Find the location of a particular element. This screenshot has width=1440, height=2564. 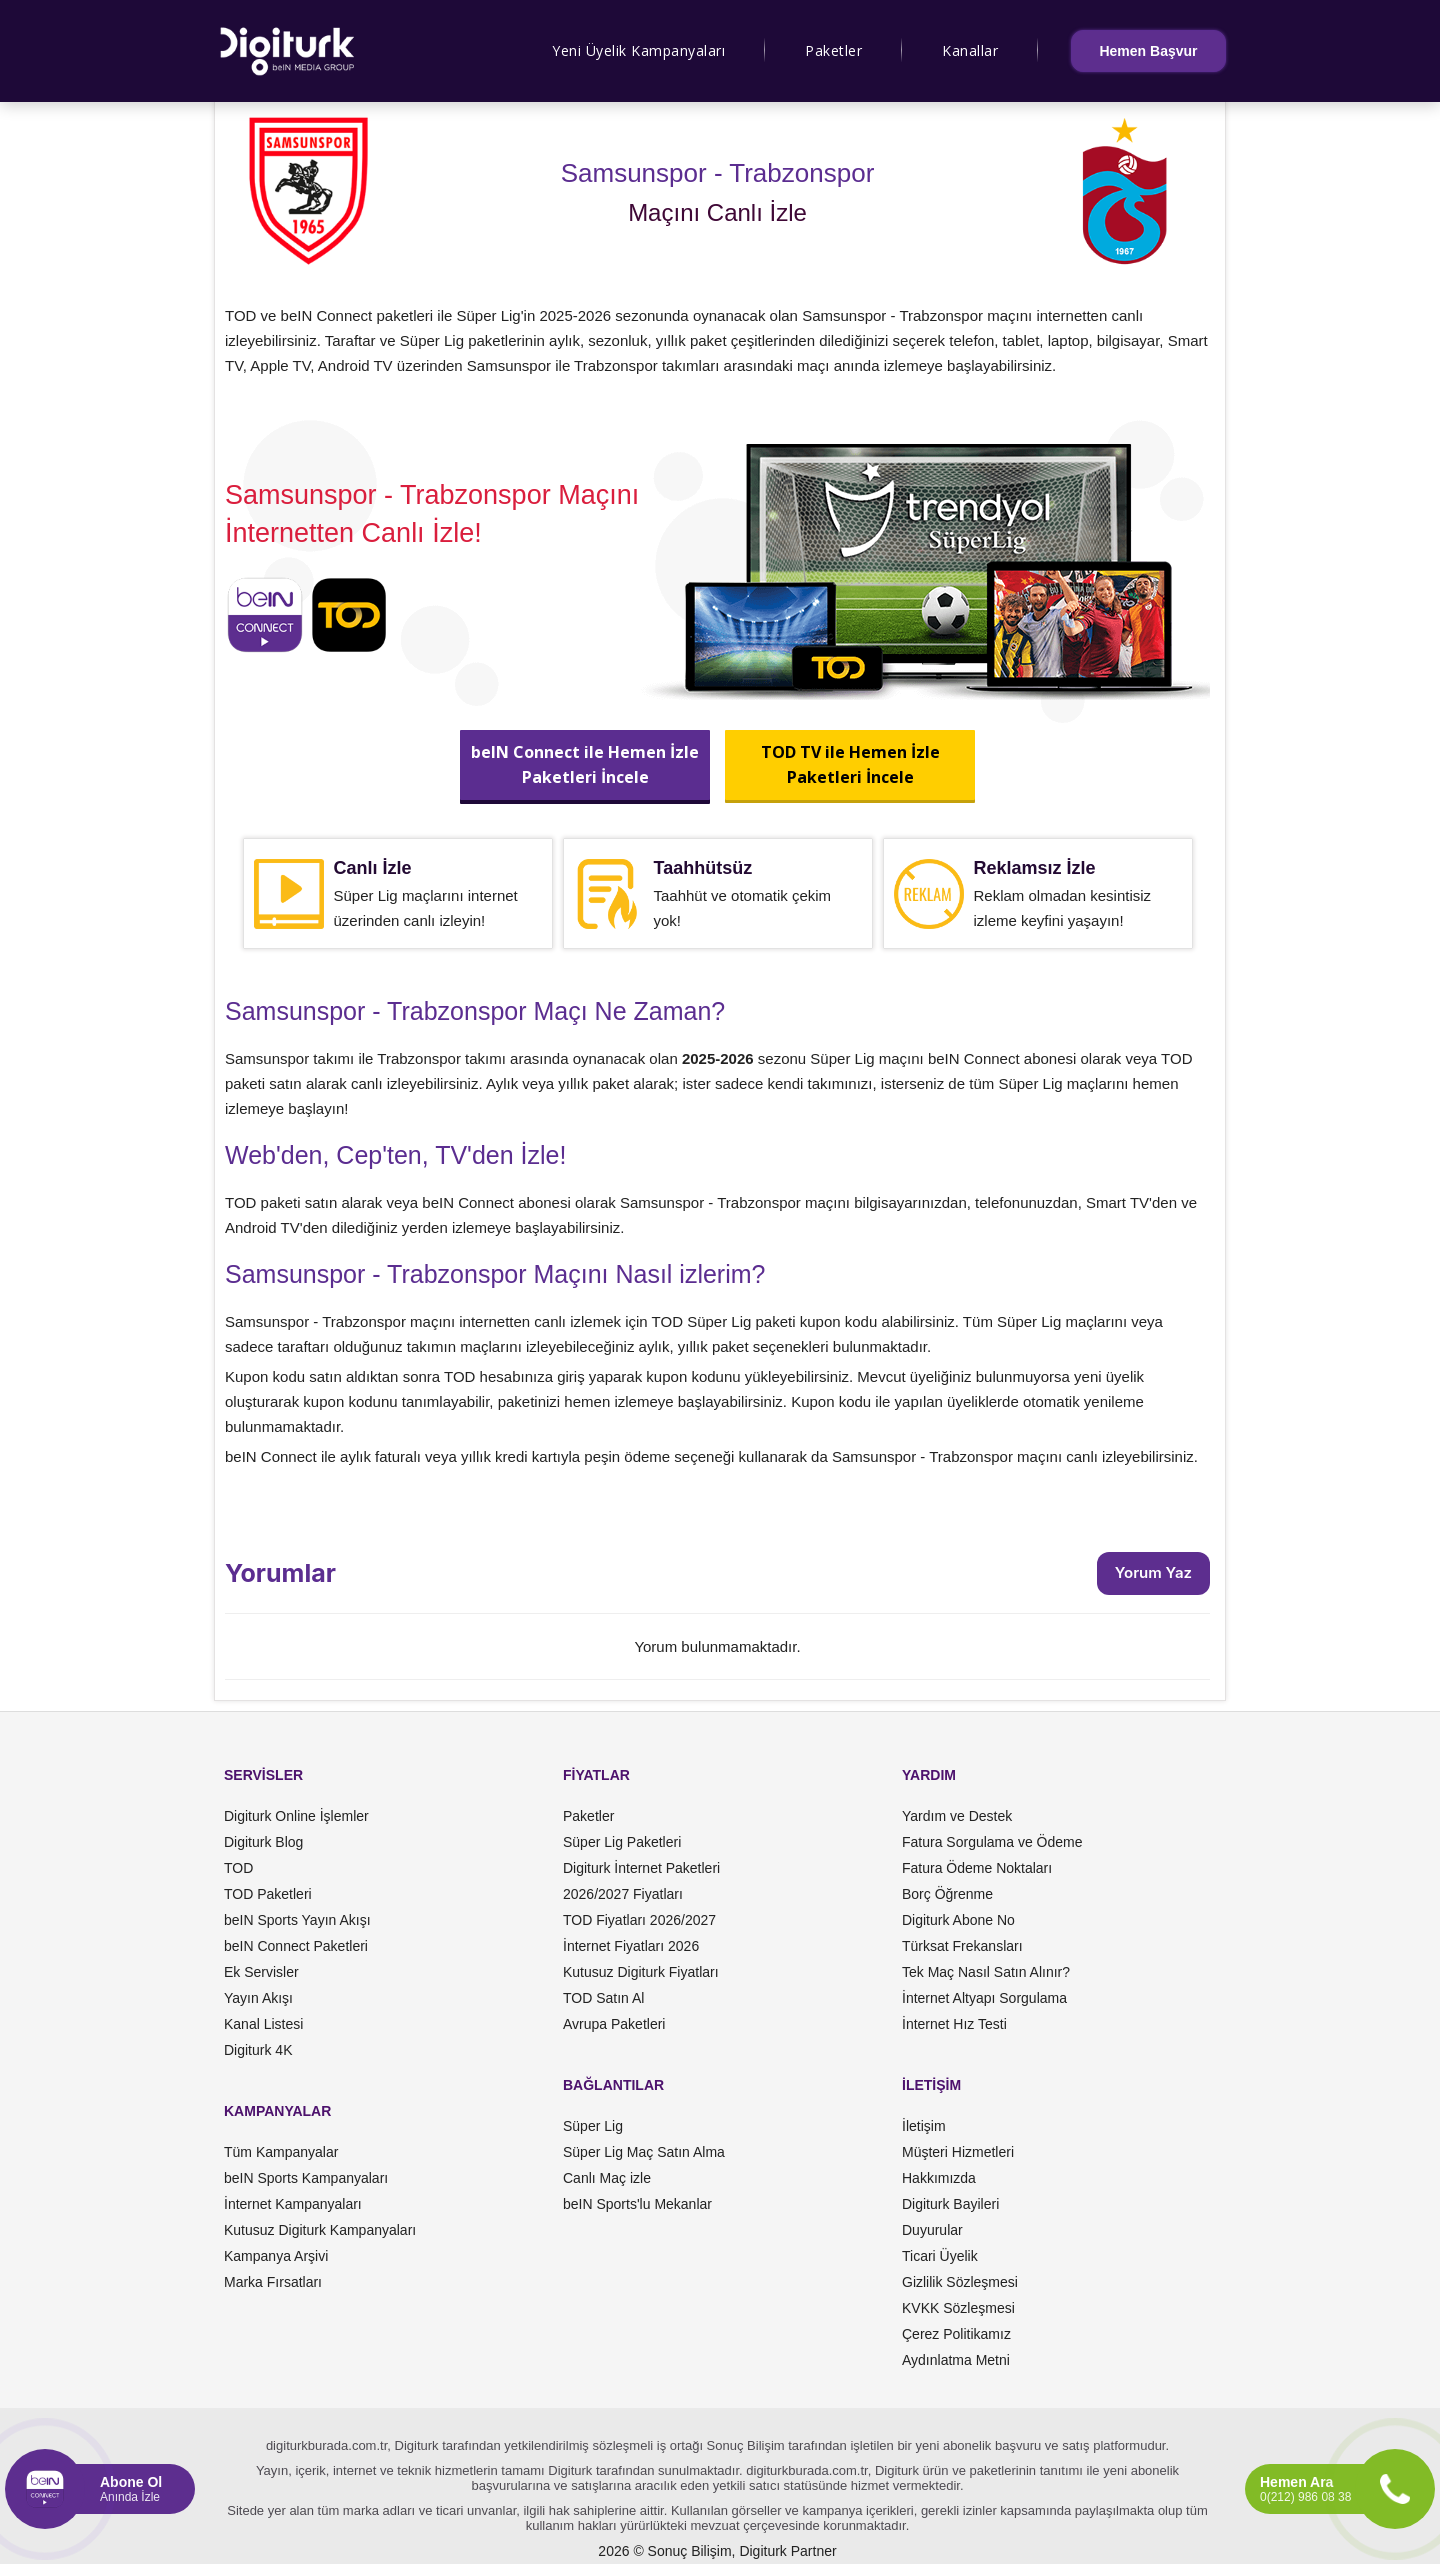

Müşteri Hizmetleri is located at coordinates (958, 2152).